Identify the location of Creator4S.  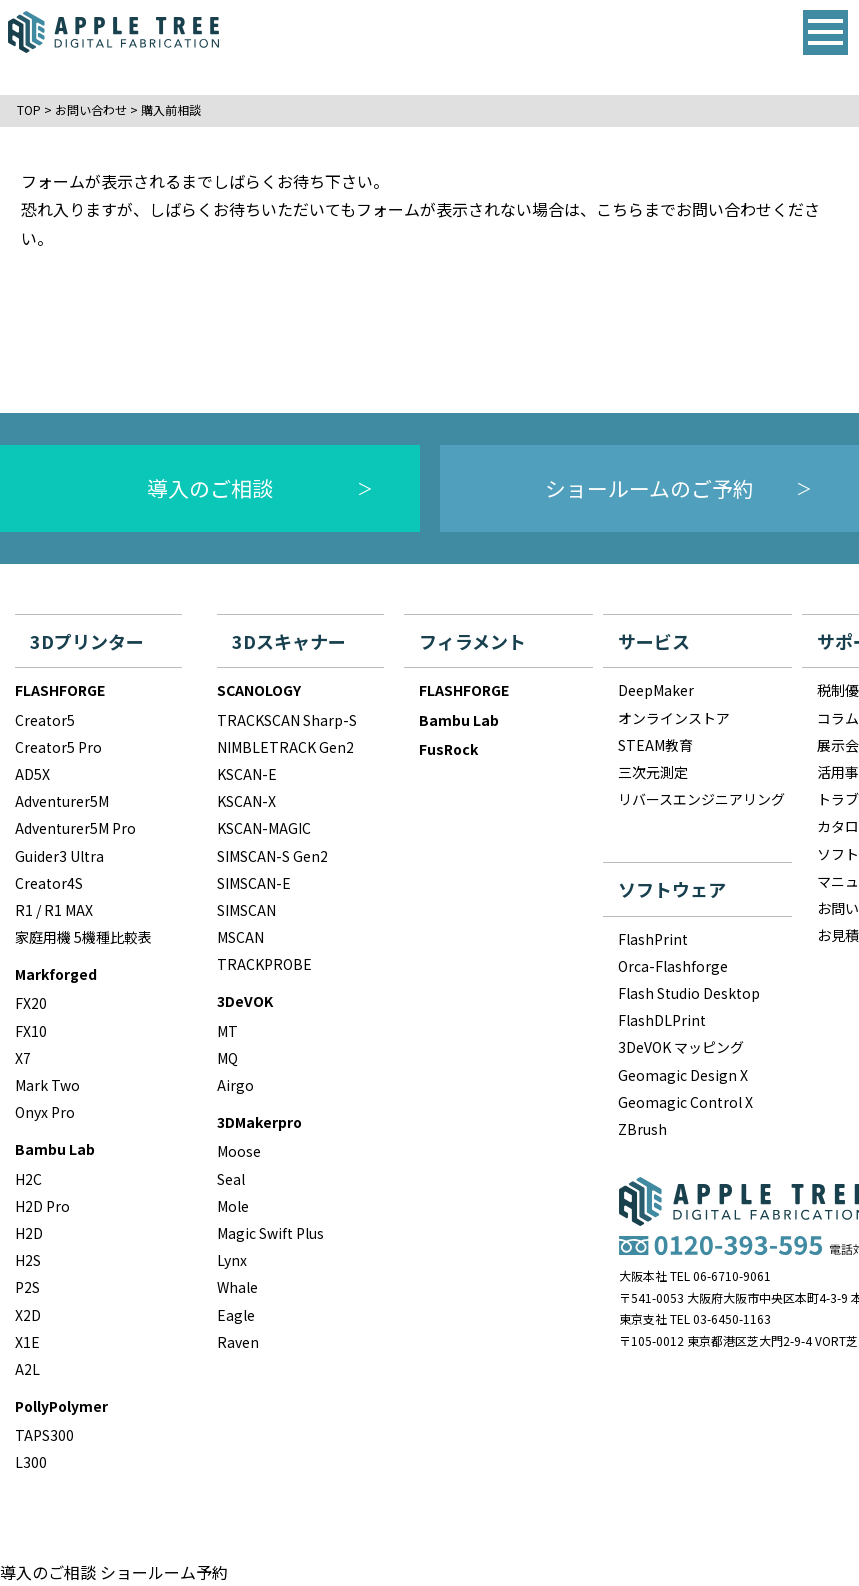
(49, 883).